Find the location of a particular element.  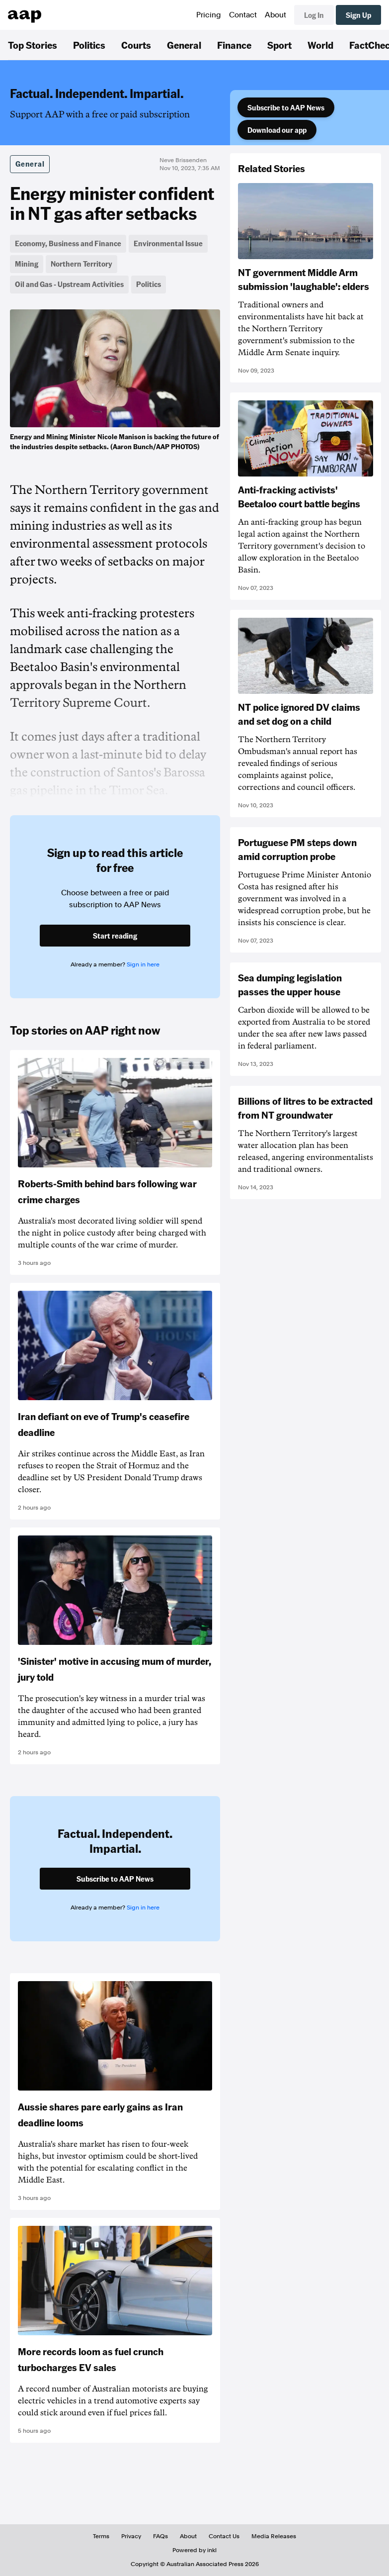

Finance is located at coordinates (234, 44).